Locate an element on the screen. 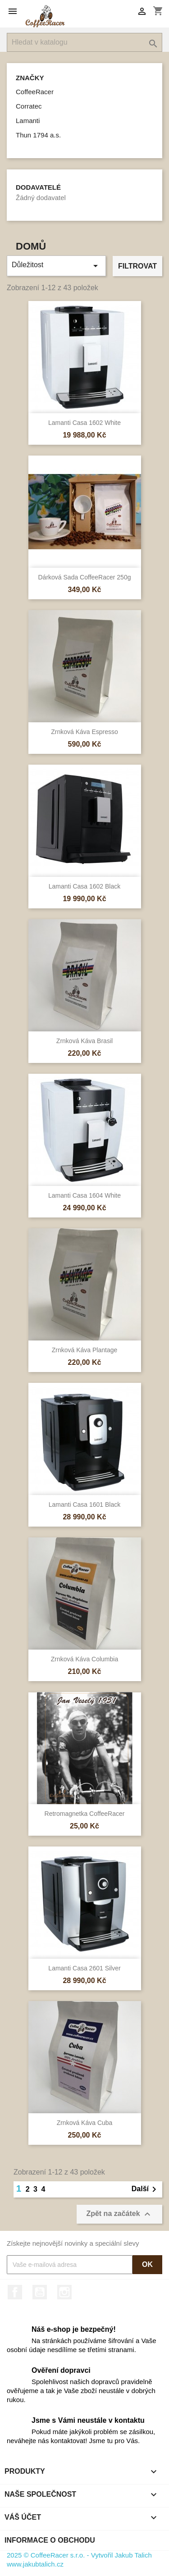  Lamanti Casa 1602 Black is located at coordinates (85, 886).